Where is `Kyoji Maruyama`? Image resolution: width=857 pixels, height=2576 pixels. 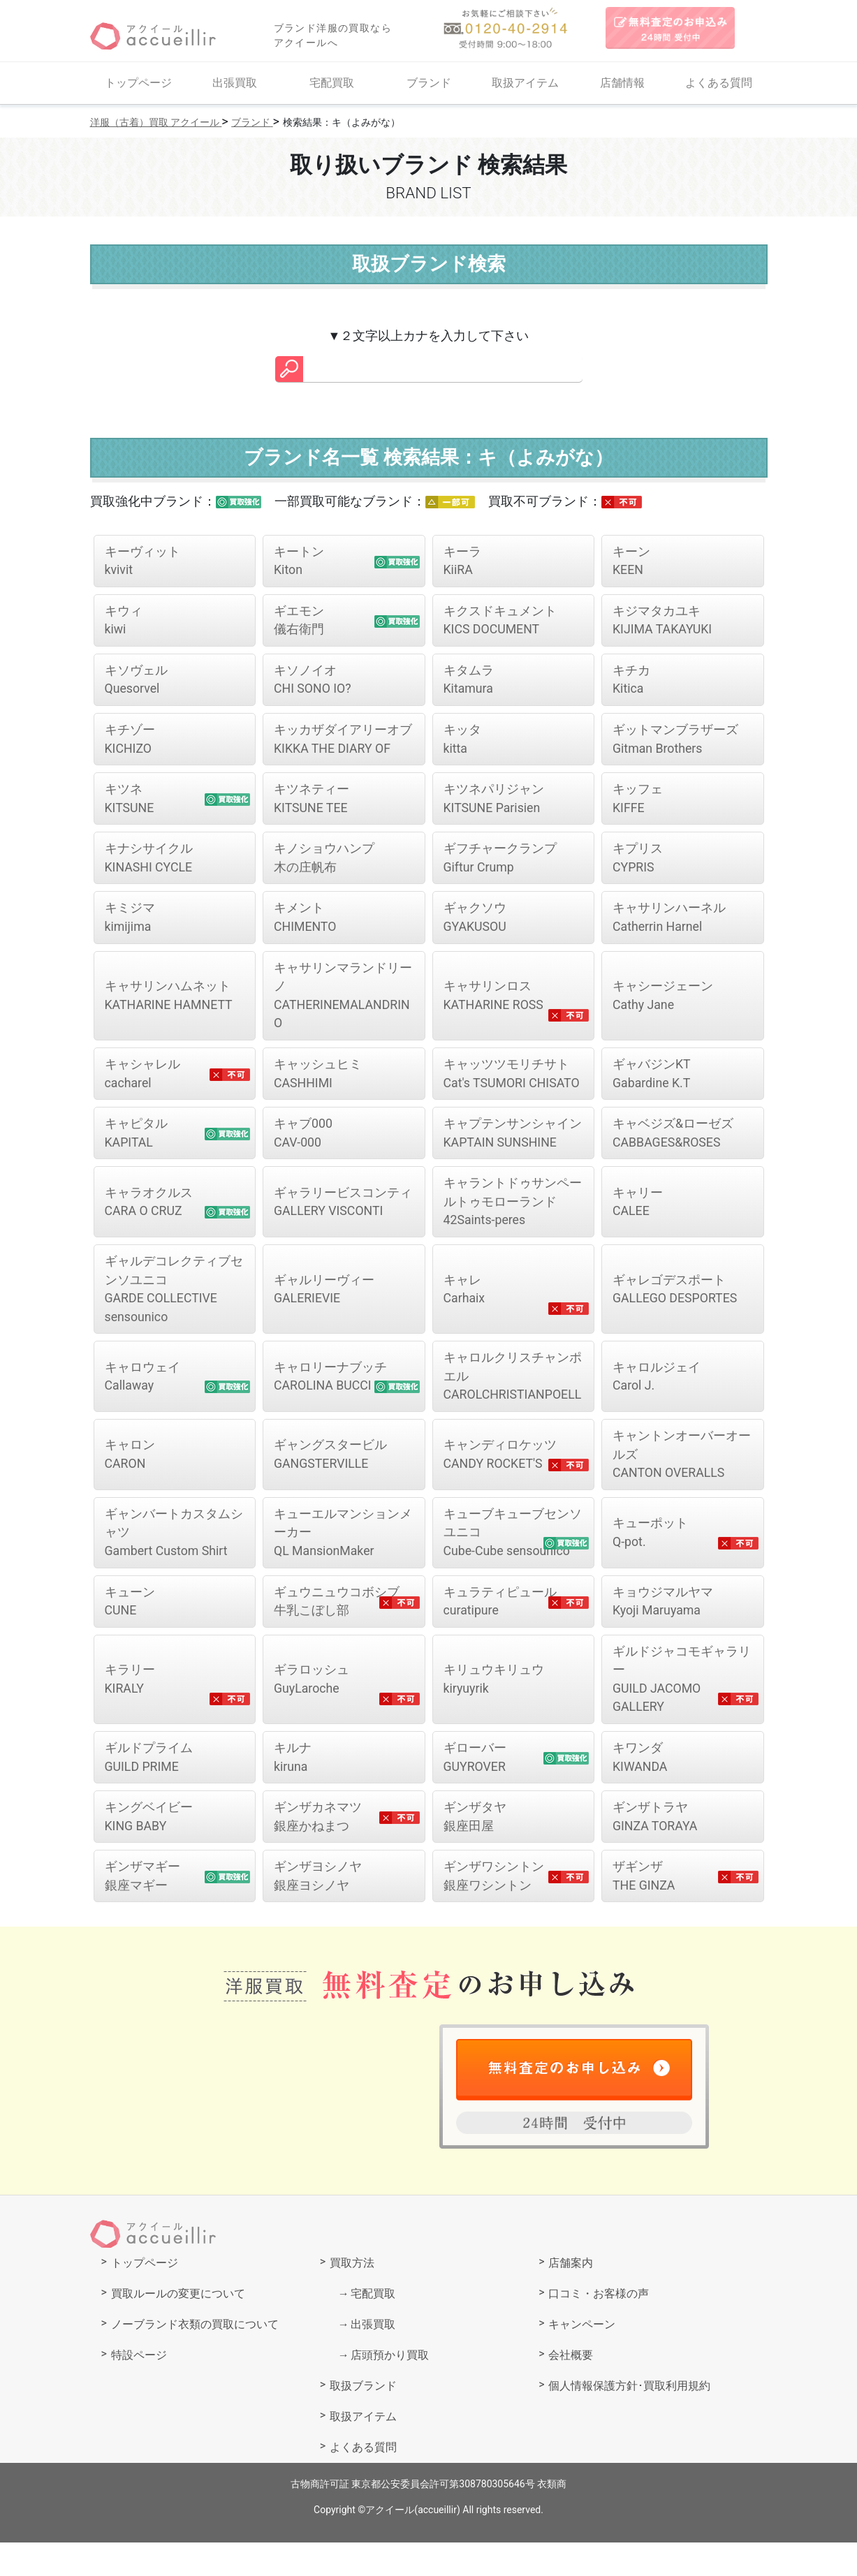 Kyoji Maruyama is located at coordinates (663, 1632).